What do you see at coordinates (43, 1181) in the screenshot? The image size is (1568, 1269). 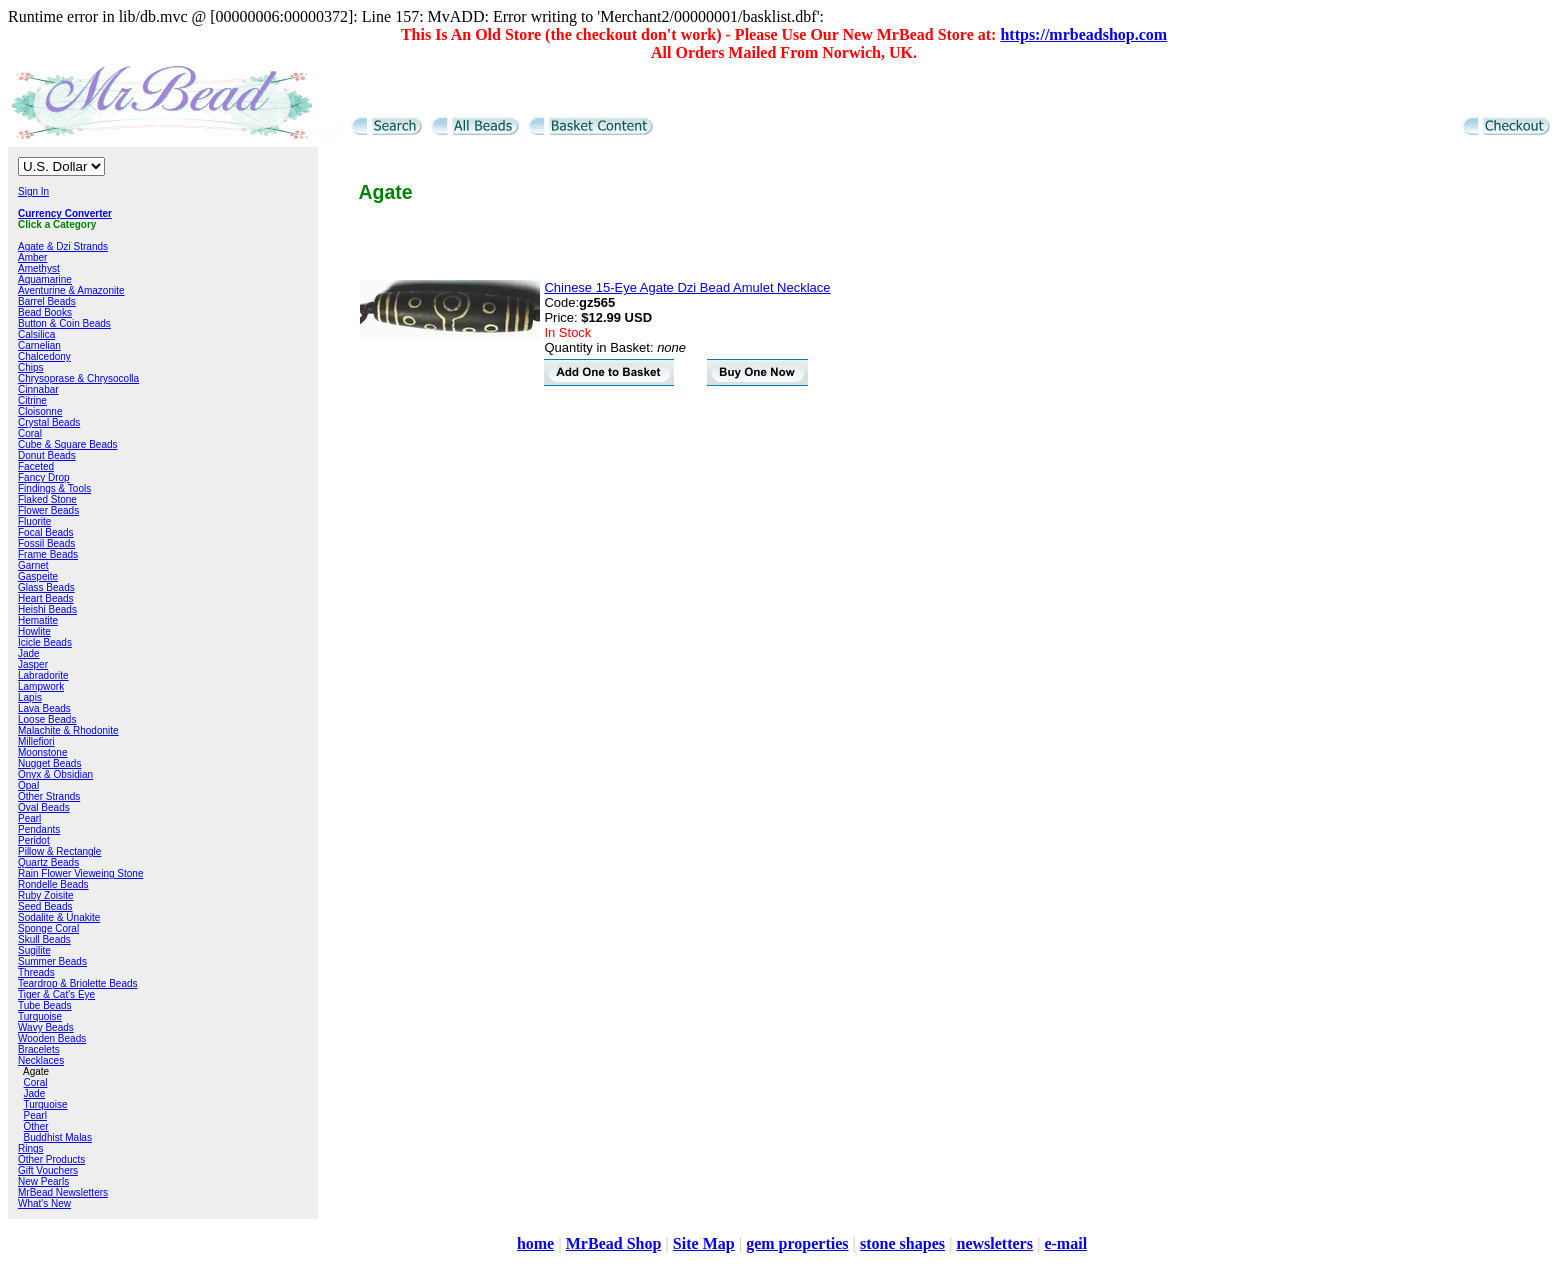 I see `New Pearls` at bounding box center [43, 1181].